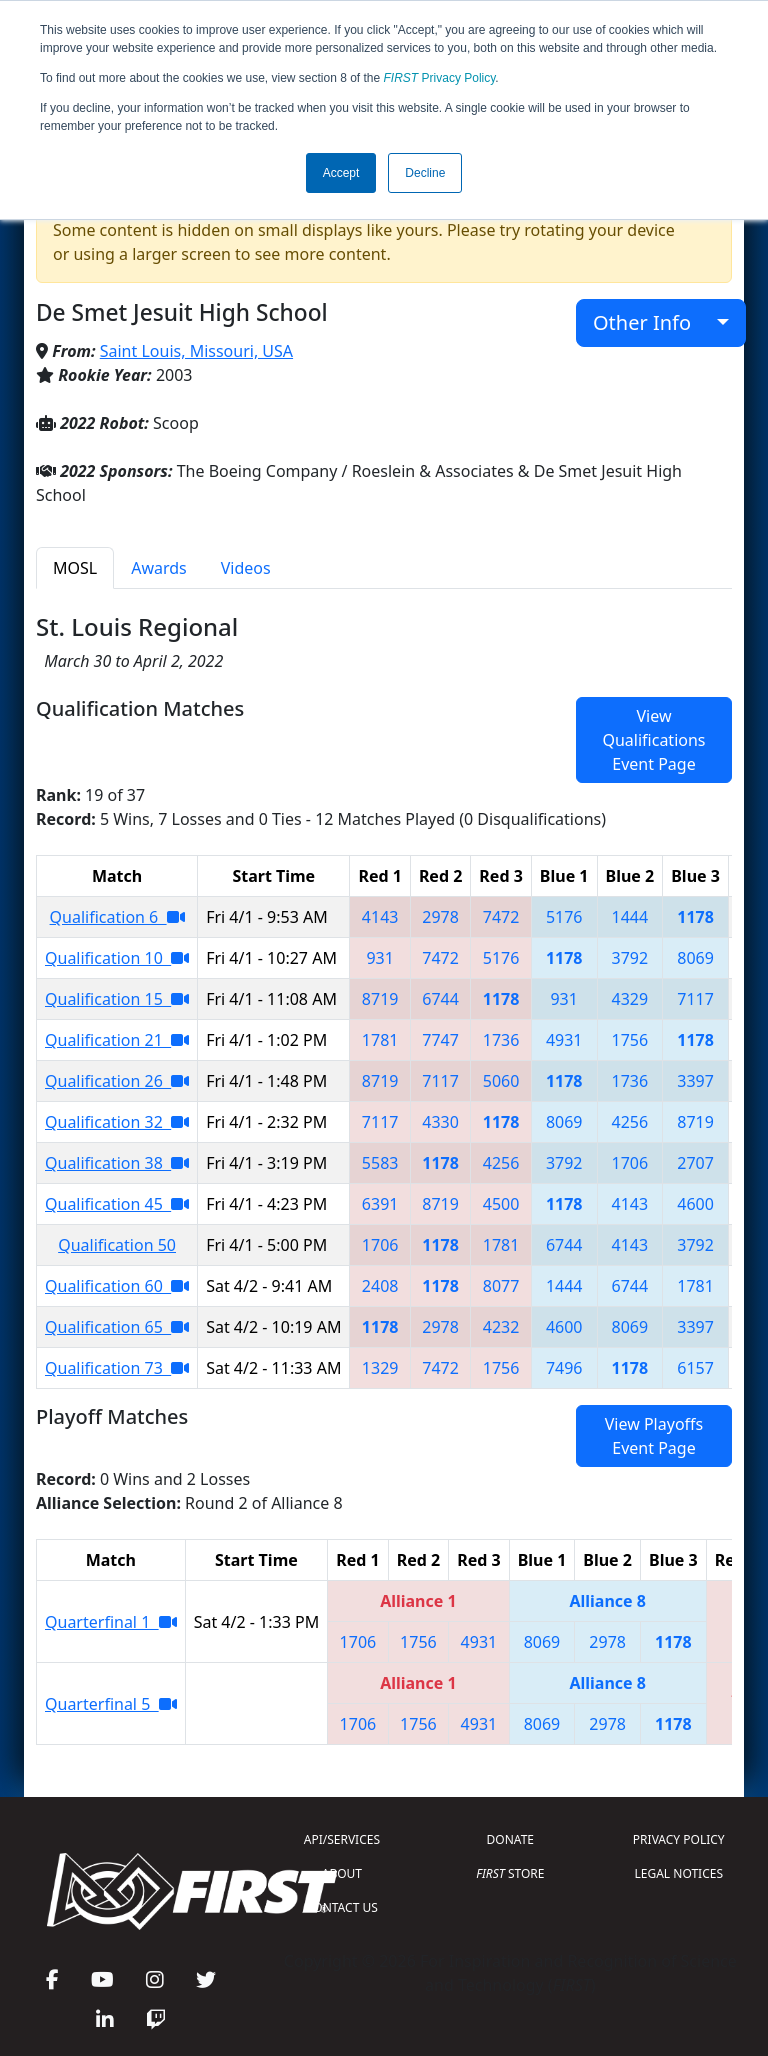 The height and width of the screenshot is (2056, 768). What do you see at coordinates (695, 1163) in the screenshot?
I see `2707` at bounding box center [695, 1163].